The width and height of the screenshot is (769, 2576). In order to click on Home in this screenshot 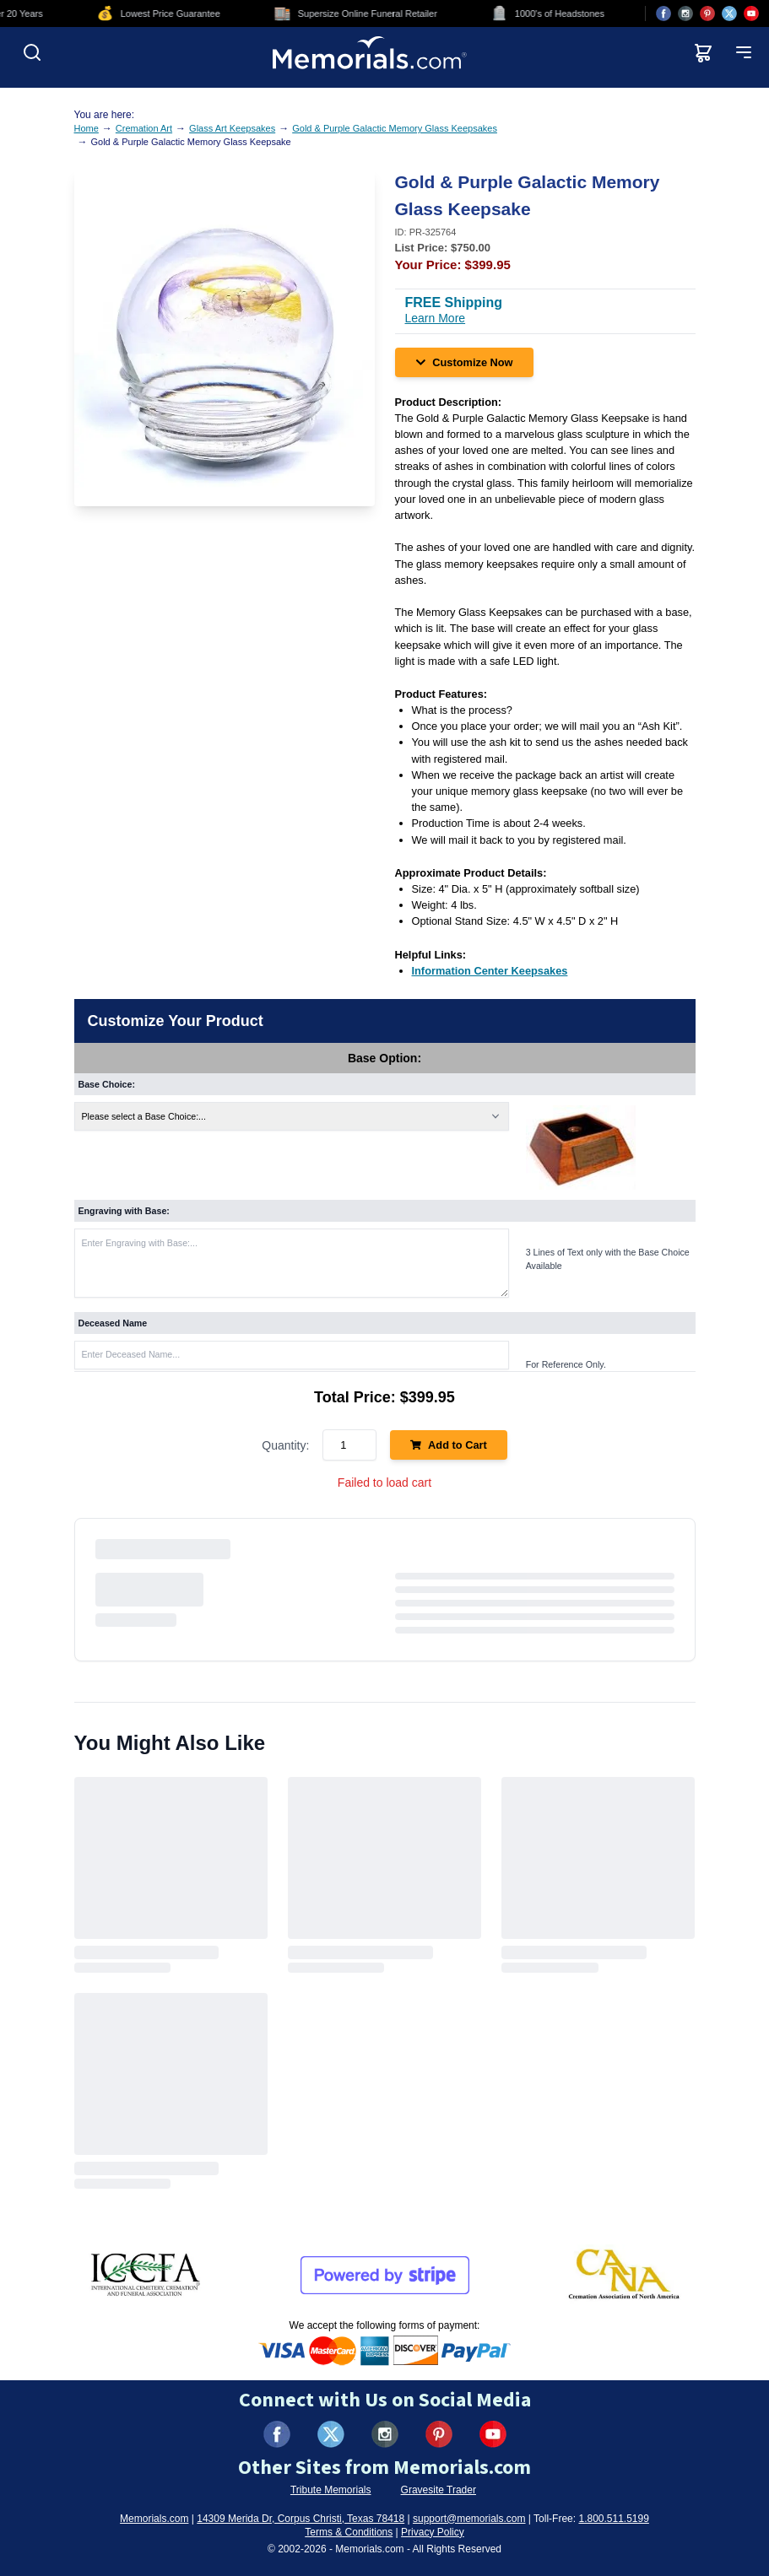, I will do `click(86, 128)`.